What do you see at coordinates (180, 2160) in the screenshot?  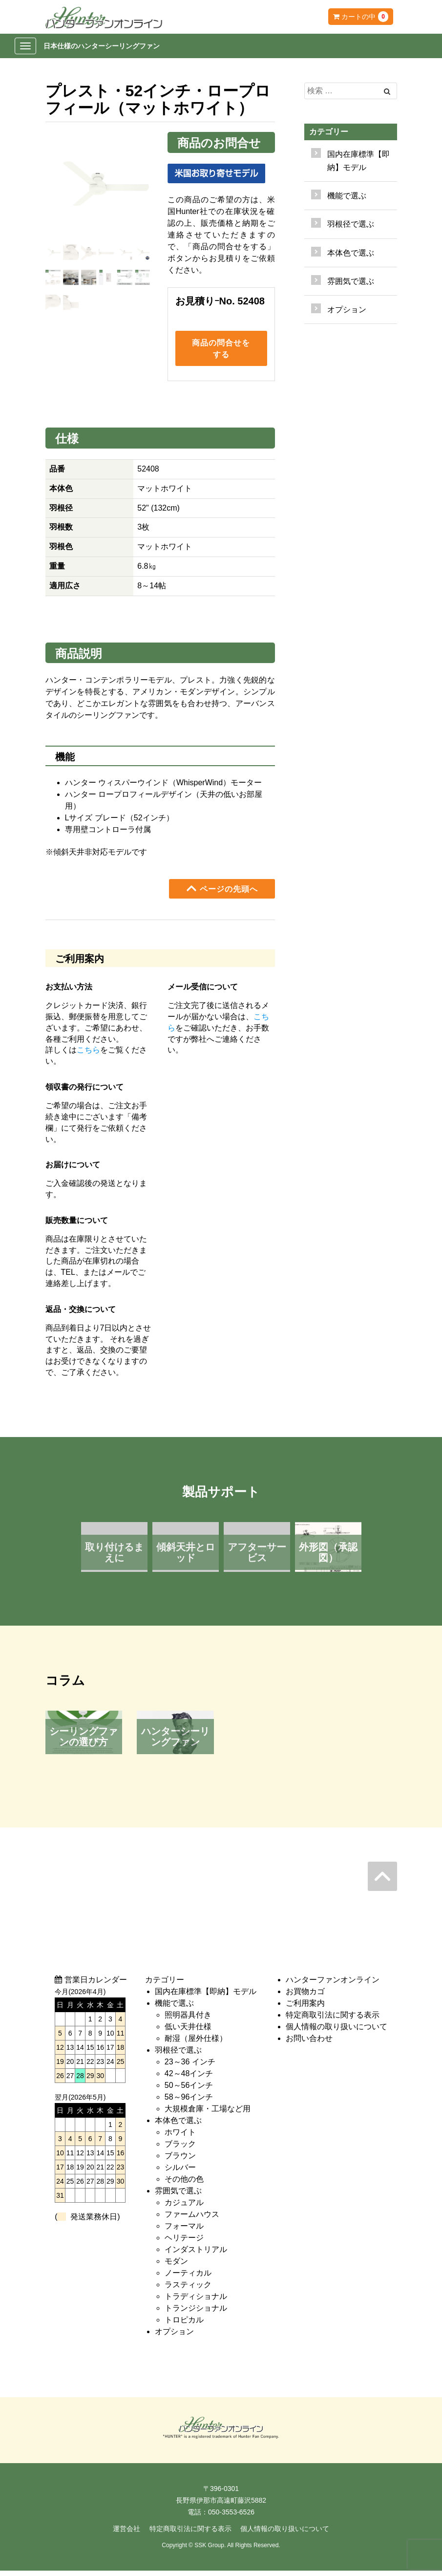 I see `ブラウン` at bounding box center [180, 2160].